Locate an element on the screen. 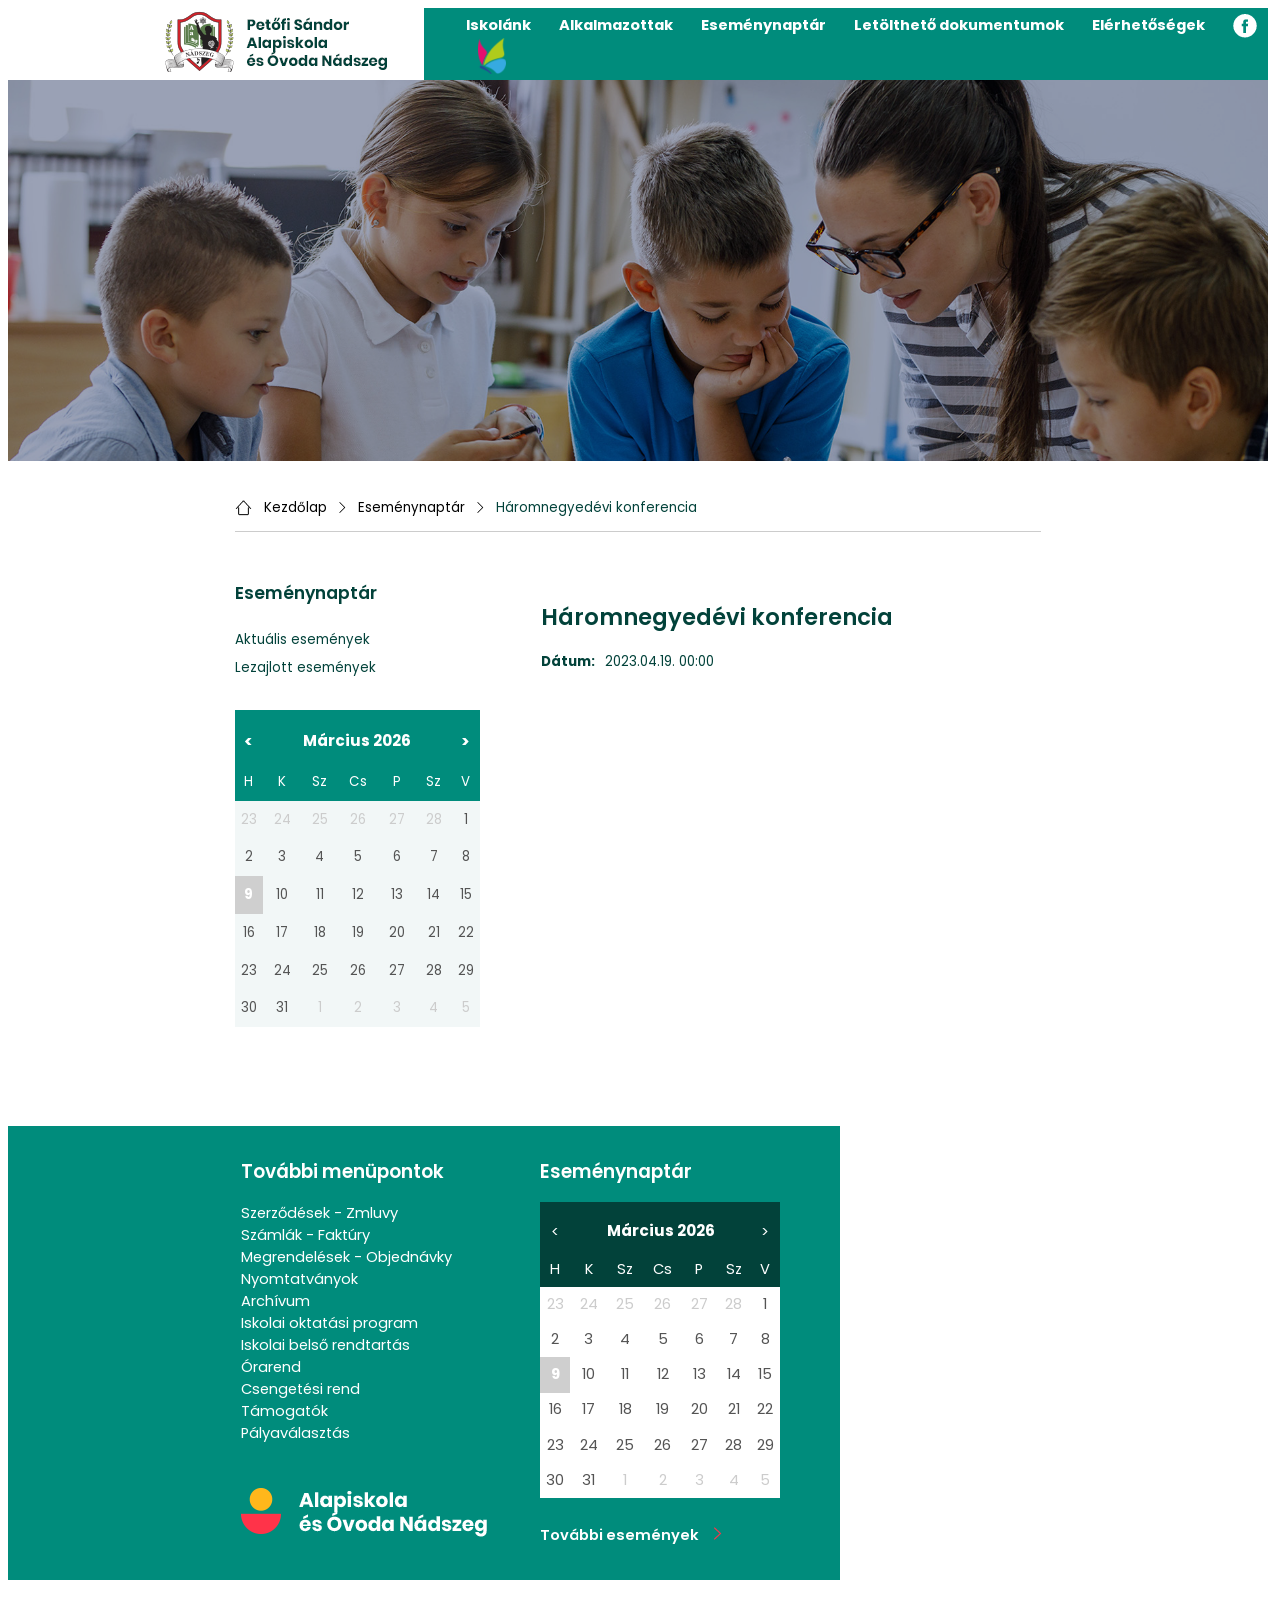  Iskolai oktatási program is located at coordinates (329, 1323).